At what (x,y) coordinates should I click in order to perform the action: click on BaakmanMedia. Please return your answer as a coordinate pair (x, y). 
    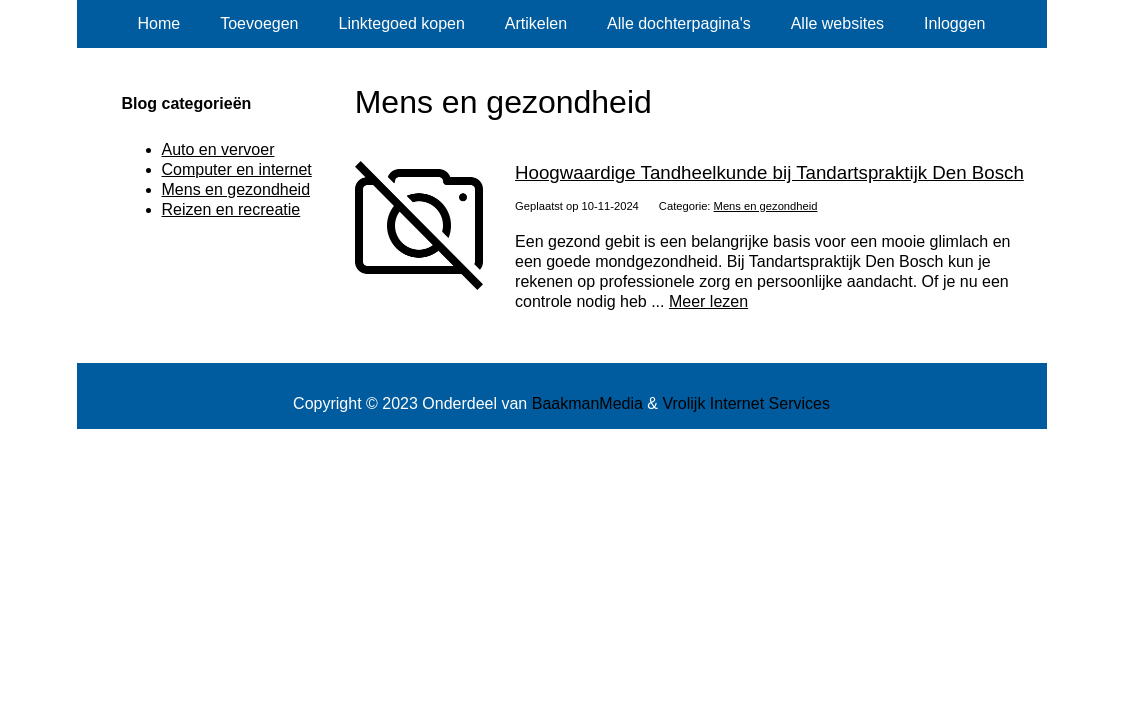
    Looking at the image, I should click on (587, 403).